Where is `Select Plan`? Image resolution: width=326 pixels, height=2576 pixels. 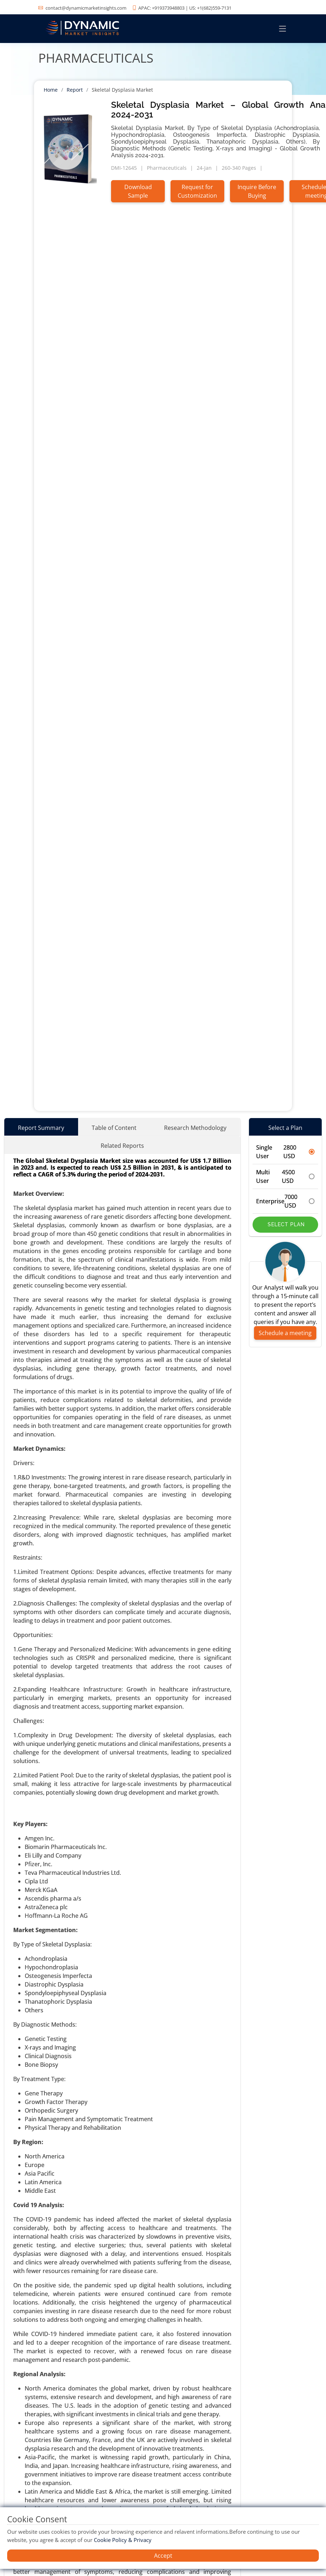 Select Plan is located at coordinates (285, 1224).